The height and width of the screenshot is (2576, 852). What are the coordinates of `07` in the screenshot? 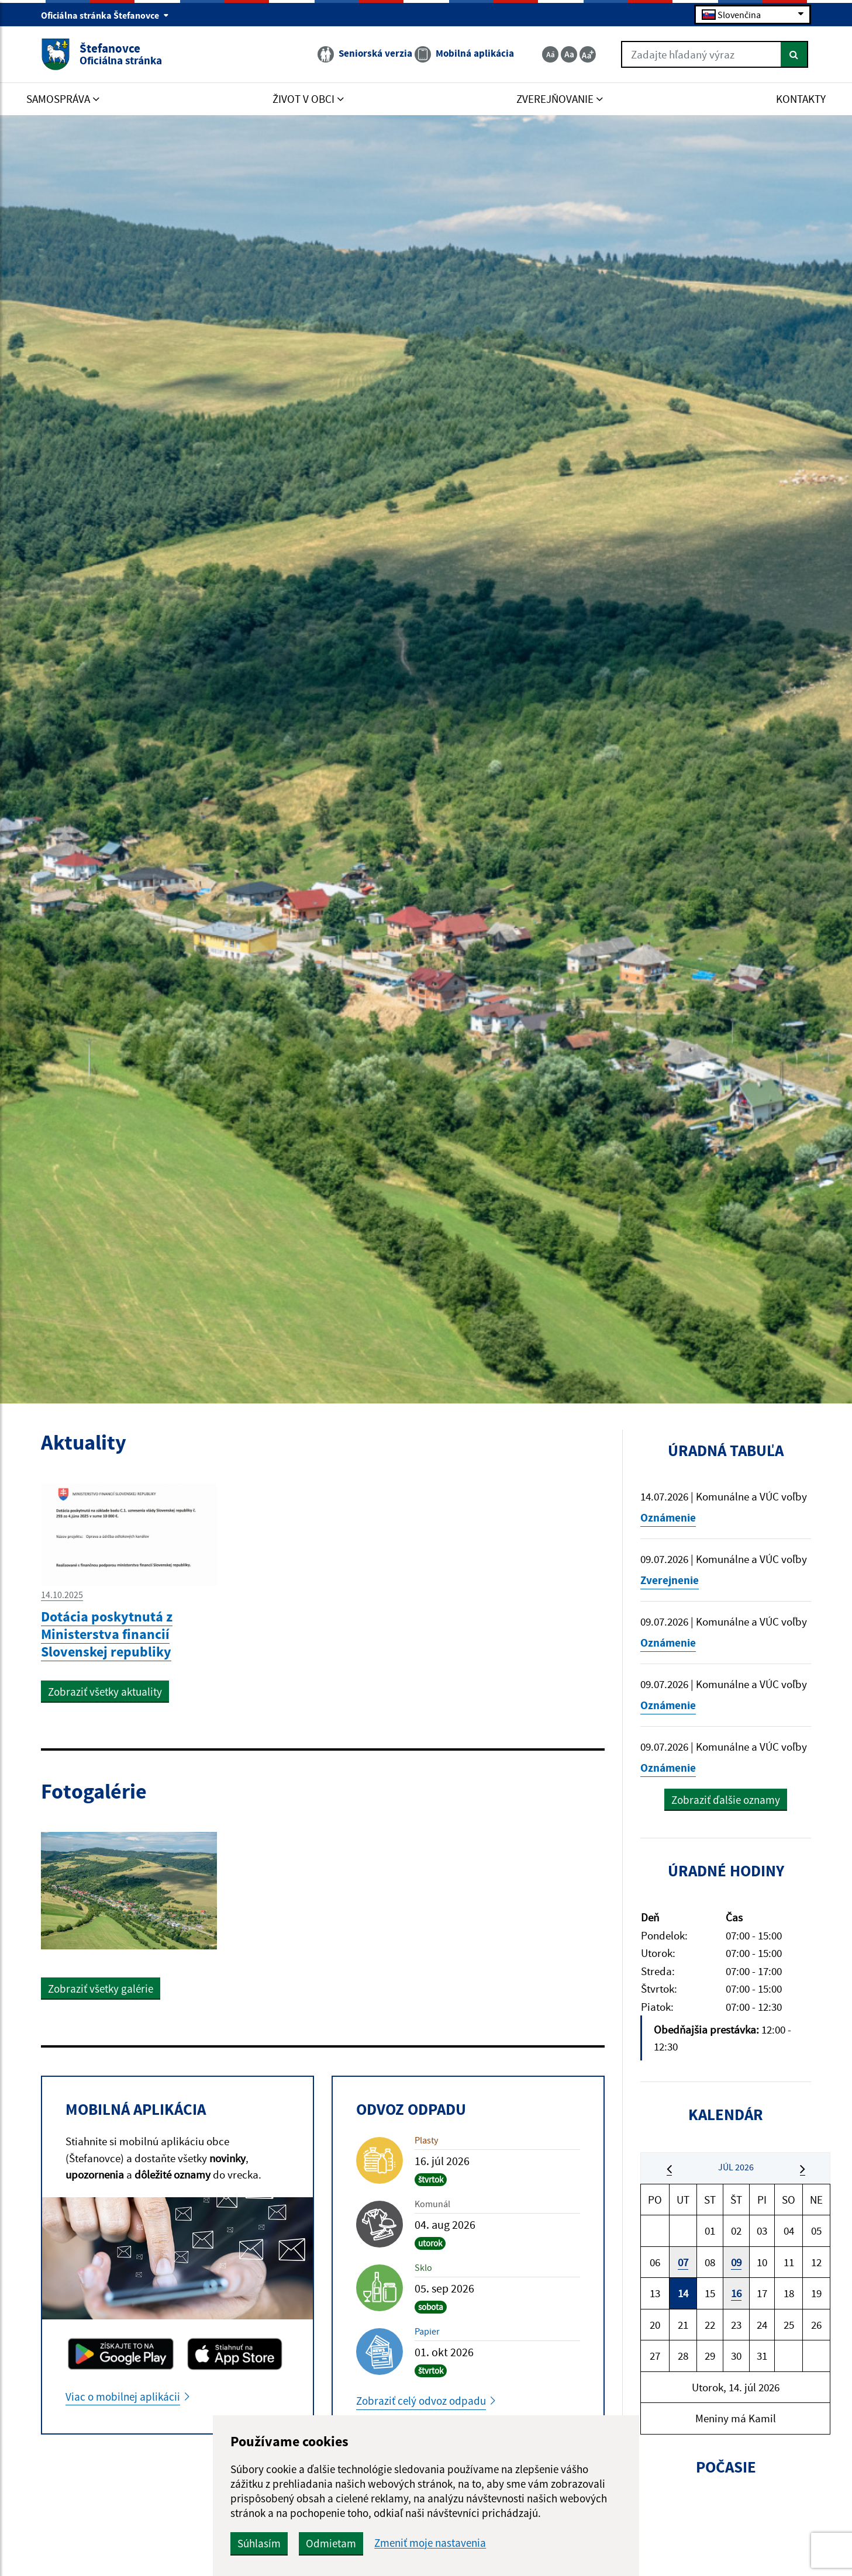 It's located at (683, 2262).